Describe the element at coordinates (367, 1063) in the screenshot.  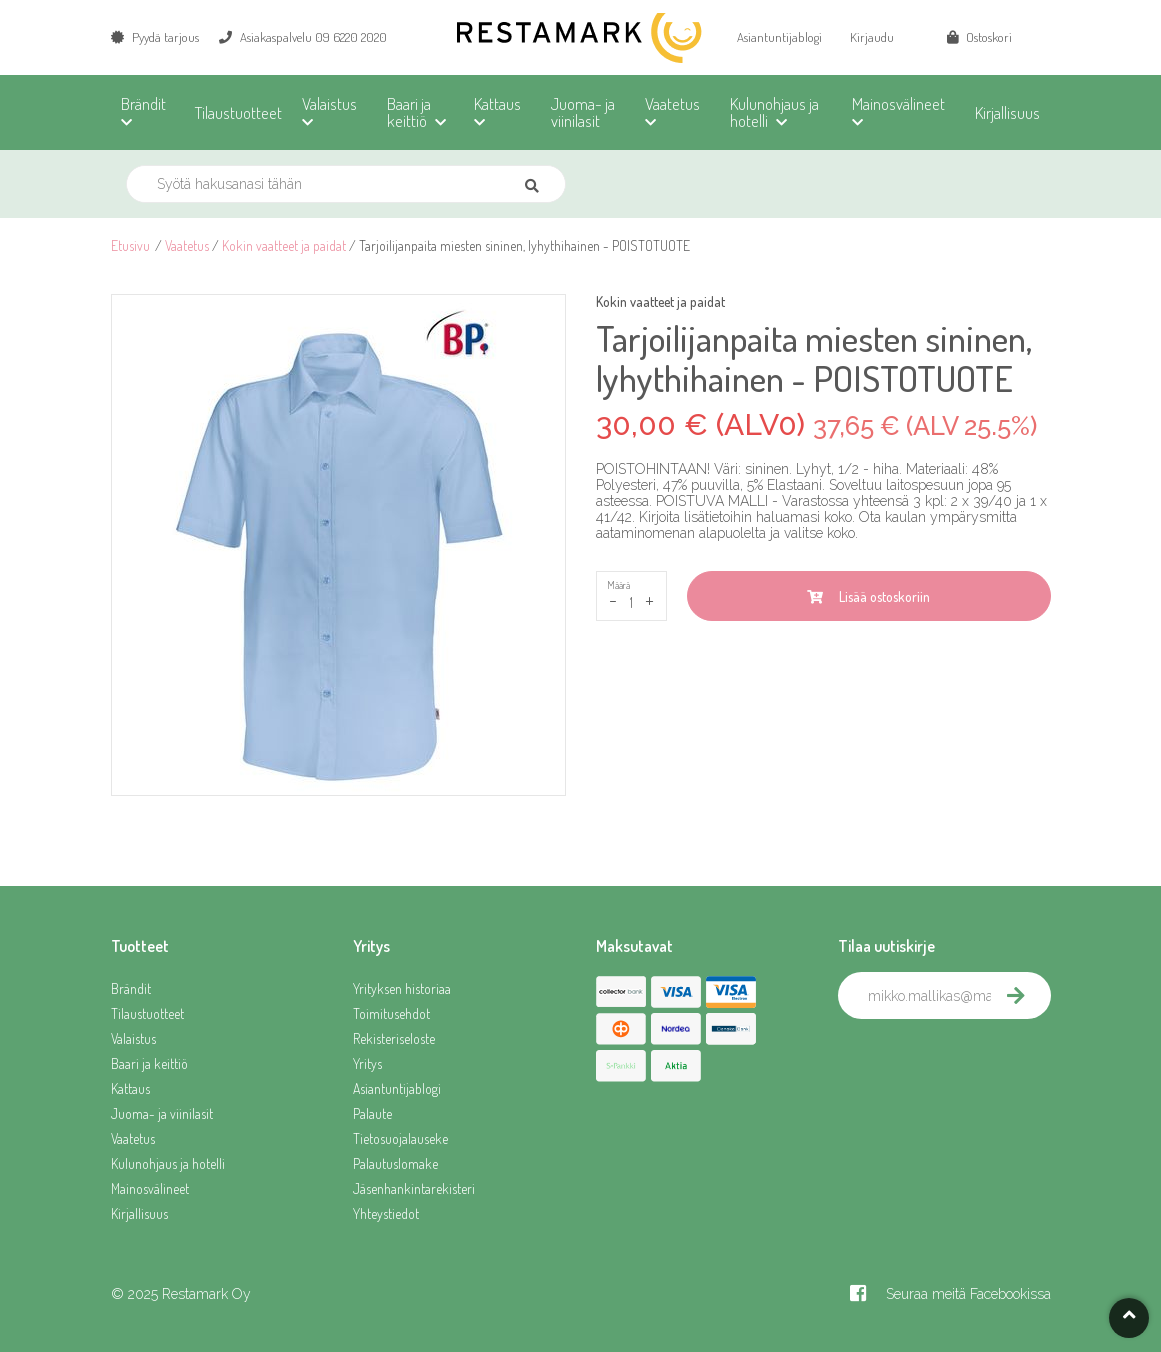
I see `Yritys` at that location.